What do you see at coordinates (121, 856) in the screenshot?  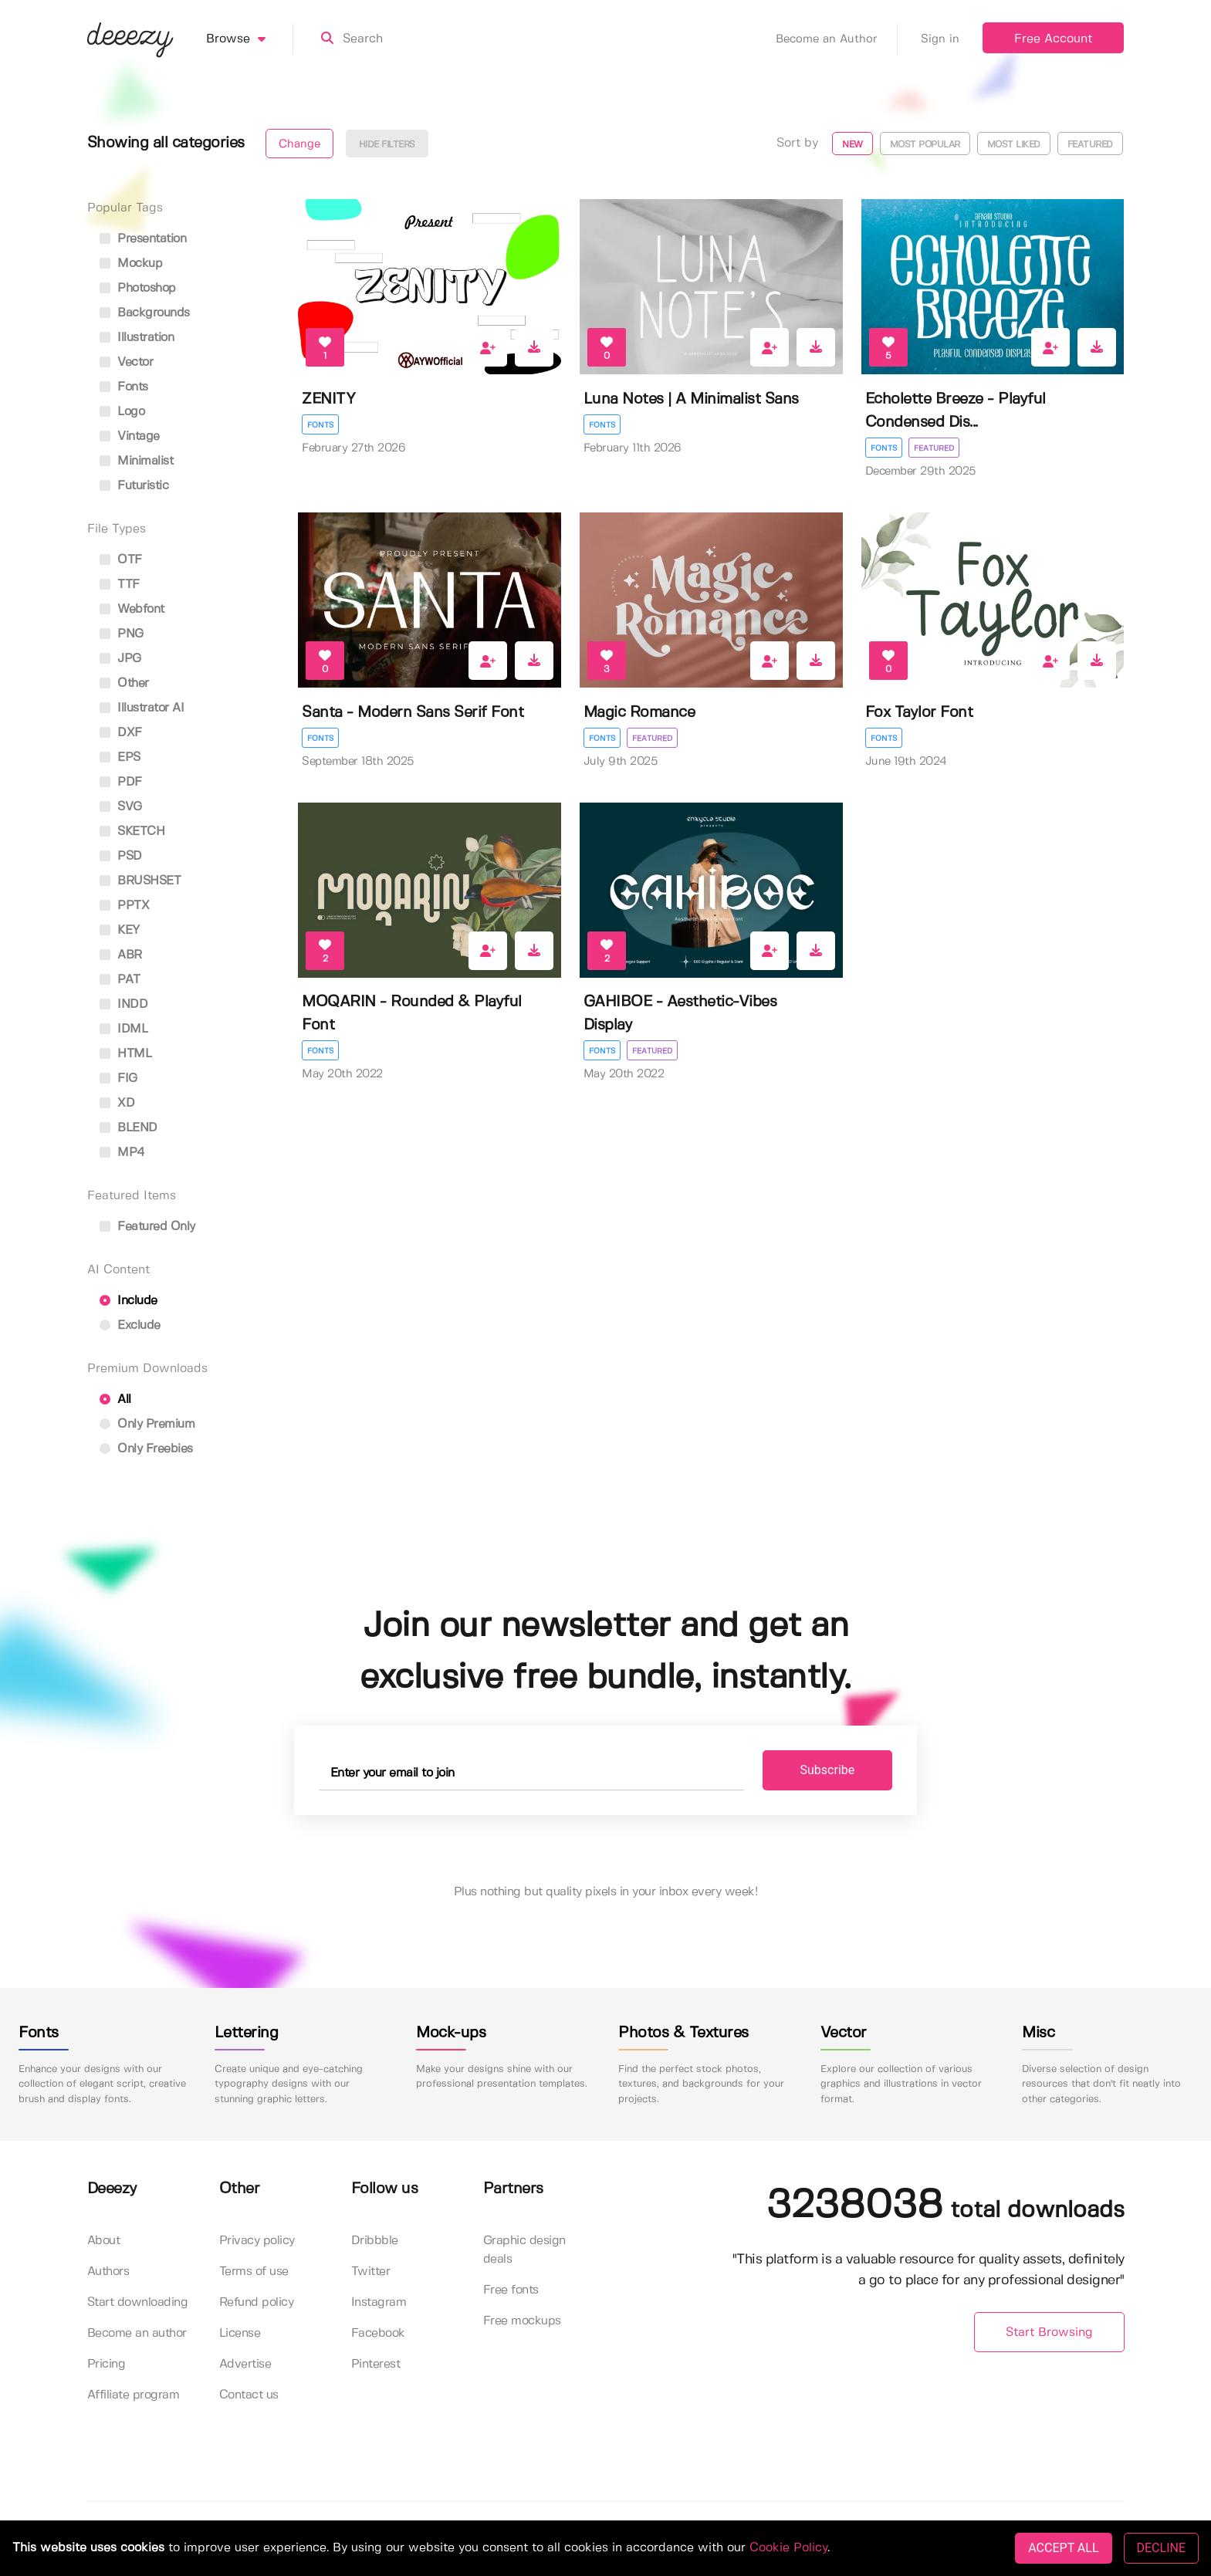 I see `PSD` at bounding box center [121, 856].